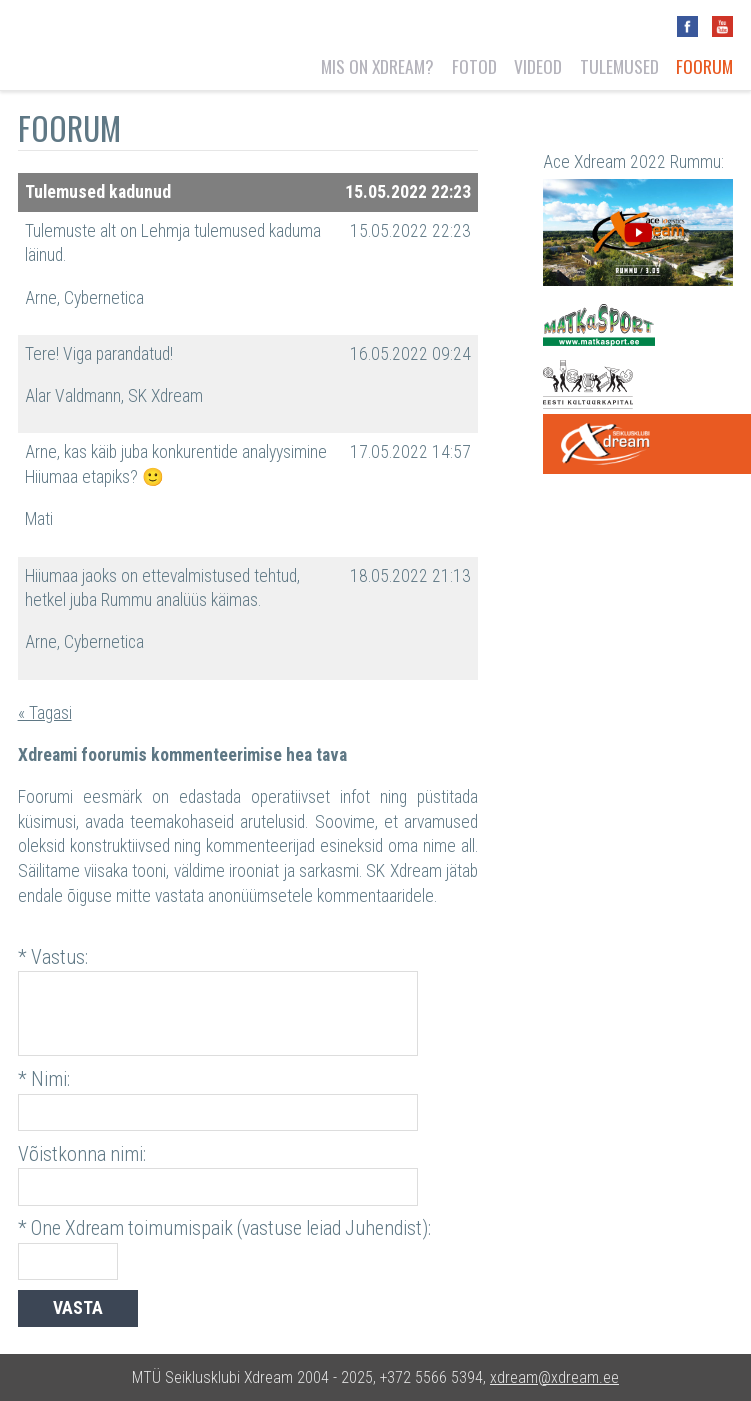 This screenshot has height=1401, width=751. Describe the element at coordinates (554, 1377) in the screenshot. I see `xdream@xdream.ee` at that location.